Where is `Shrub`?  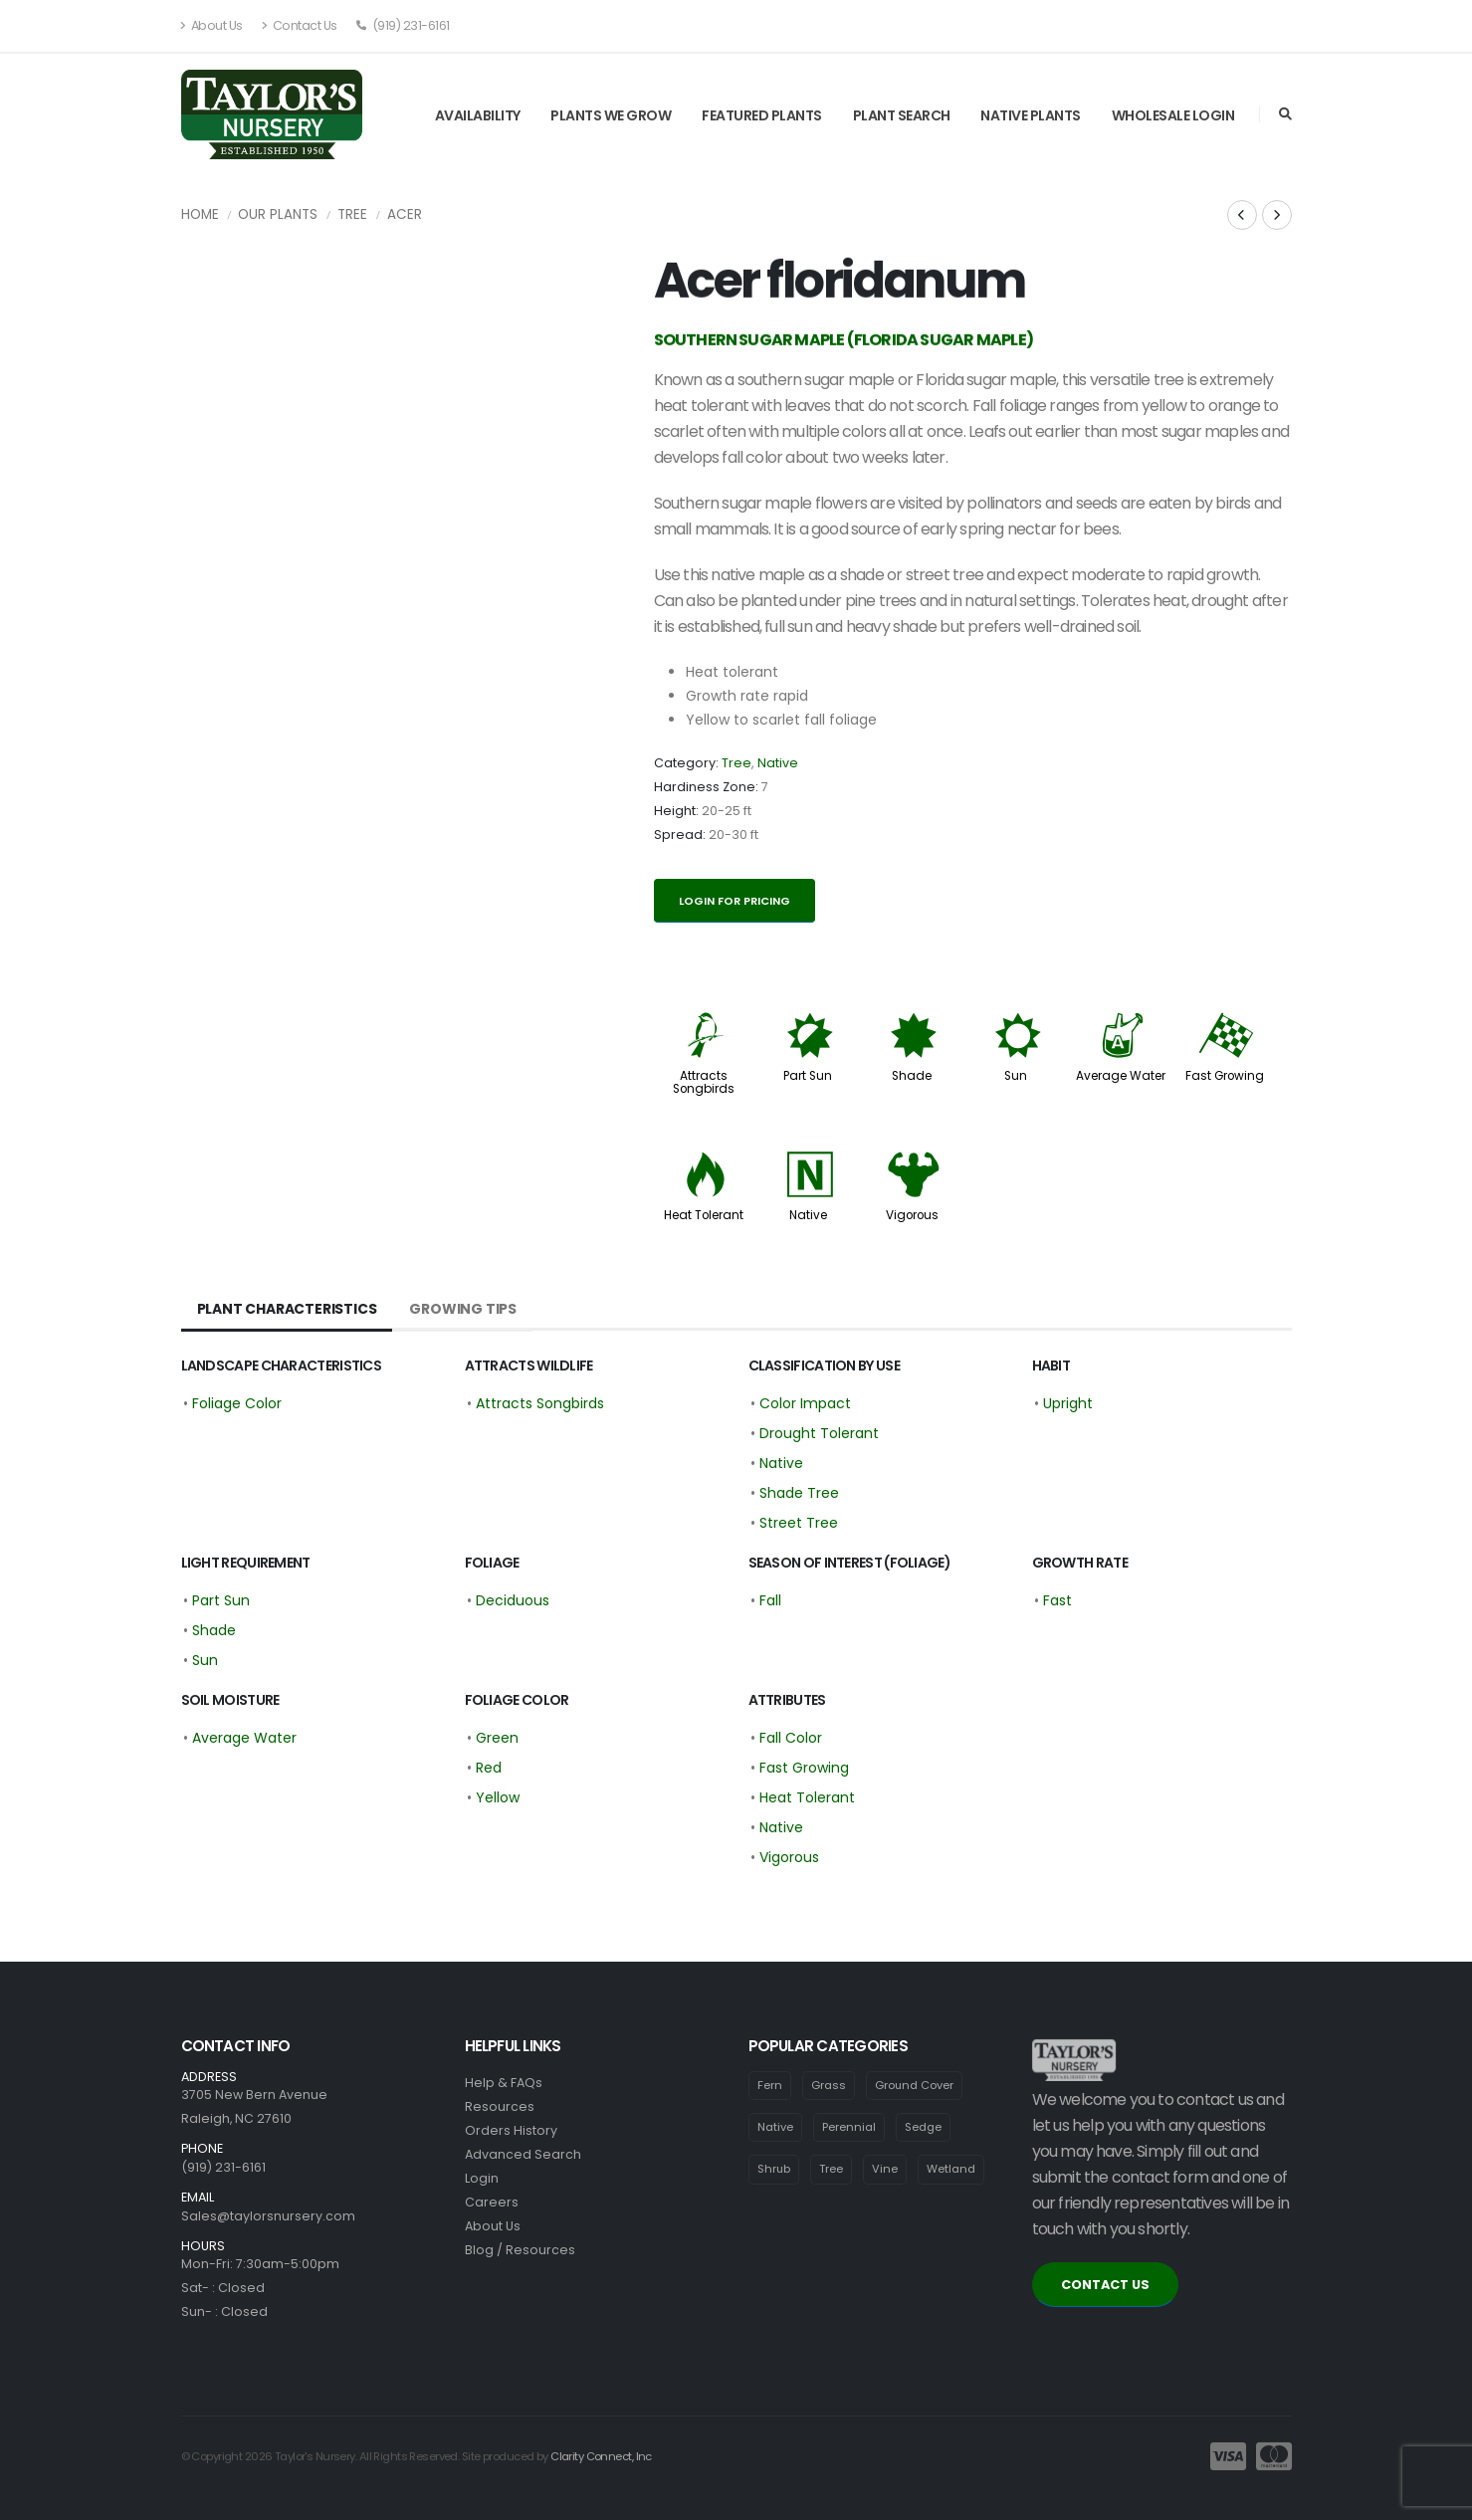 Shrub is located at coordinates (774, 2170).